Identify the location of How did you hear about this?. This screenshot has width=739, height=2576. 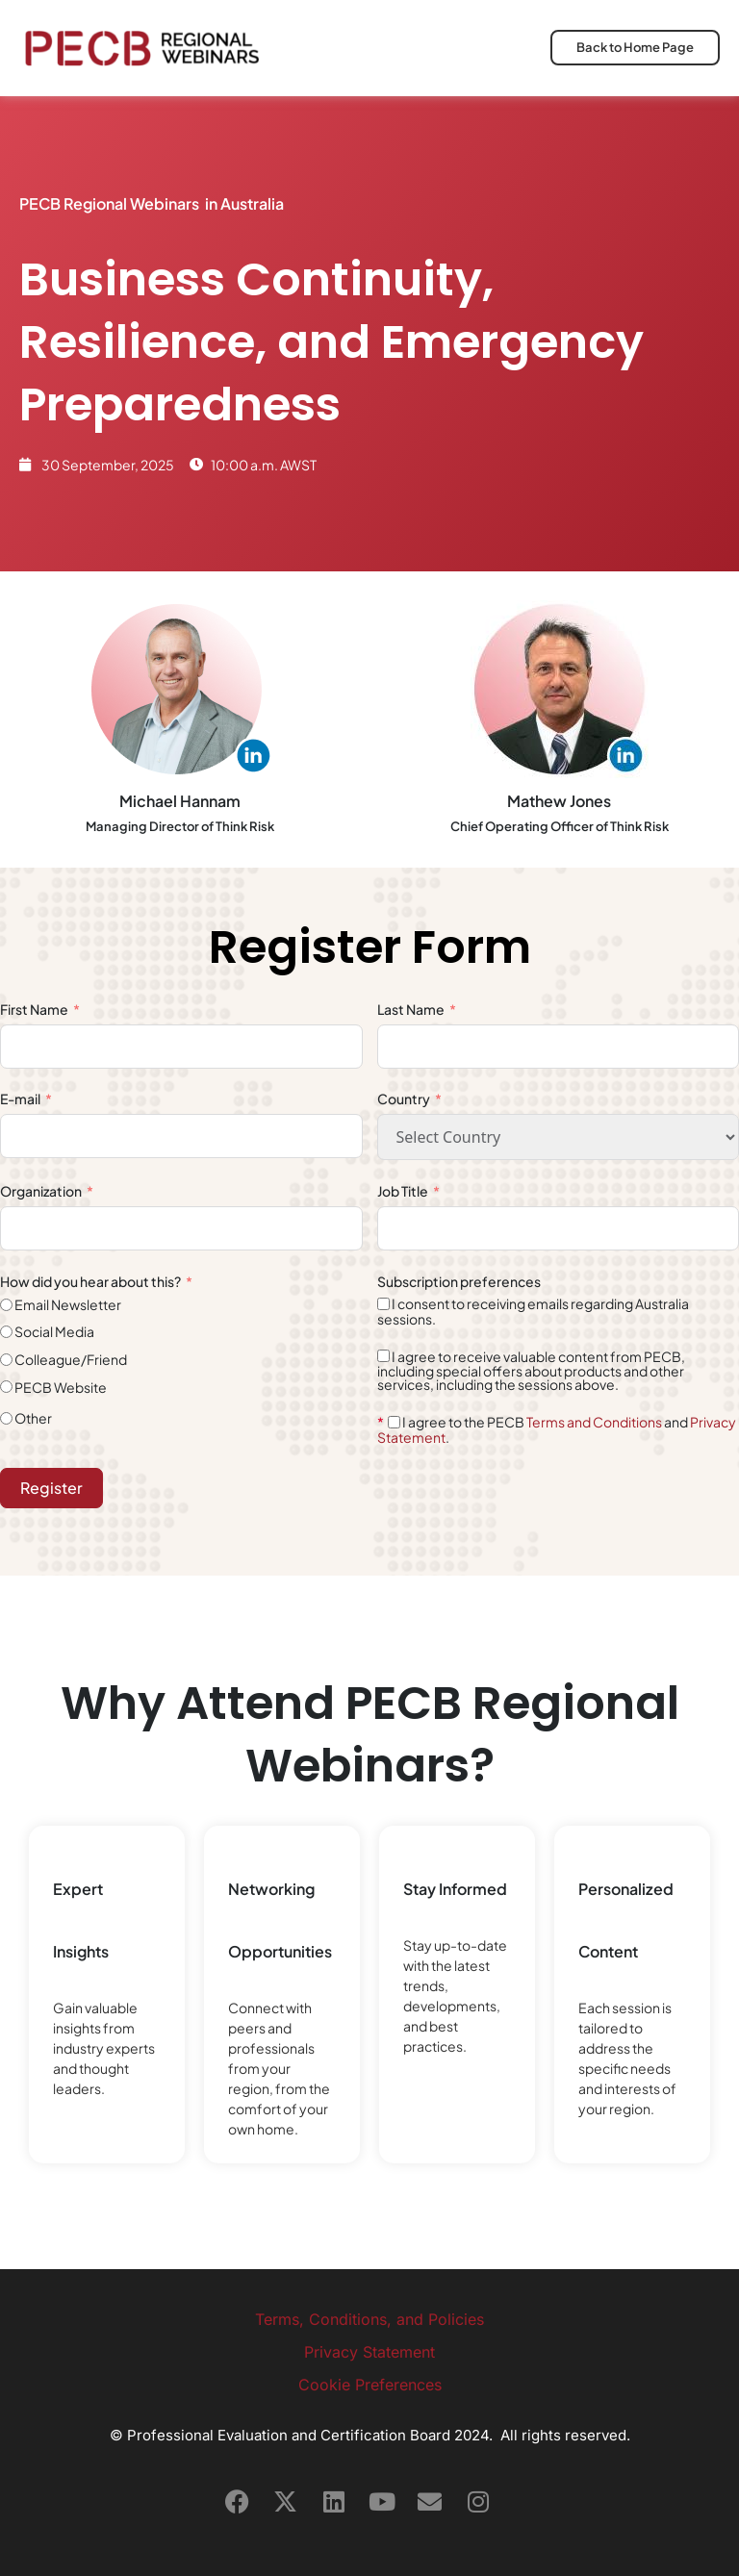
(91, 1281).